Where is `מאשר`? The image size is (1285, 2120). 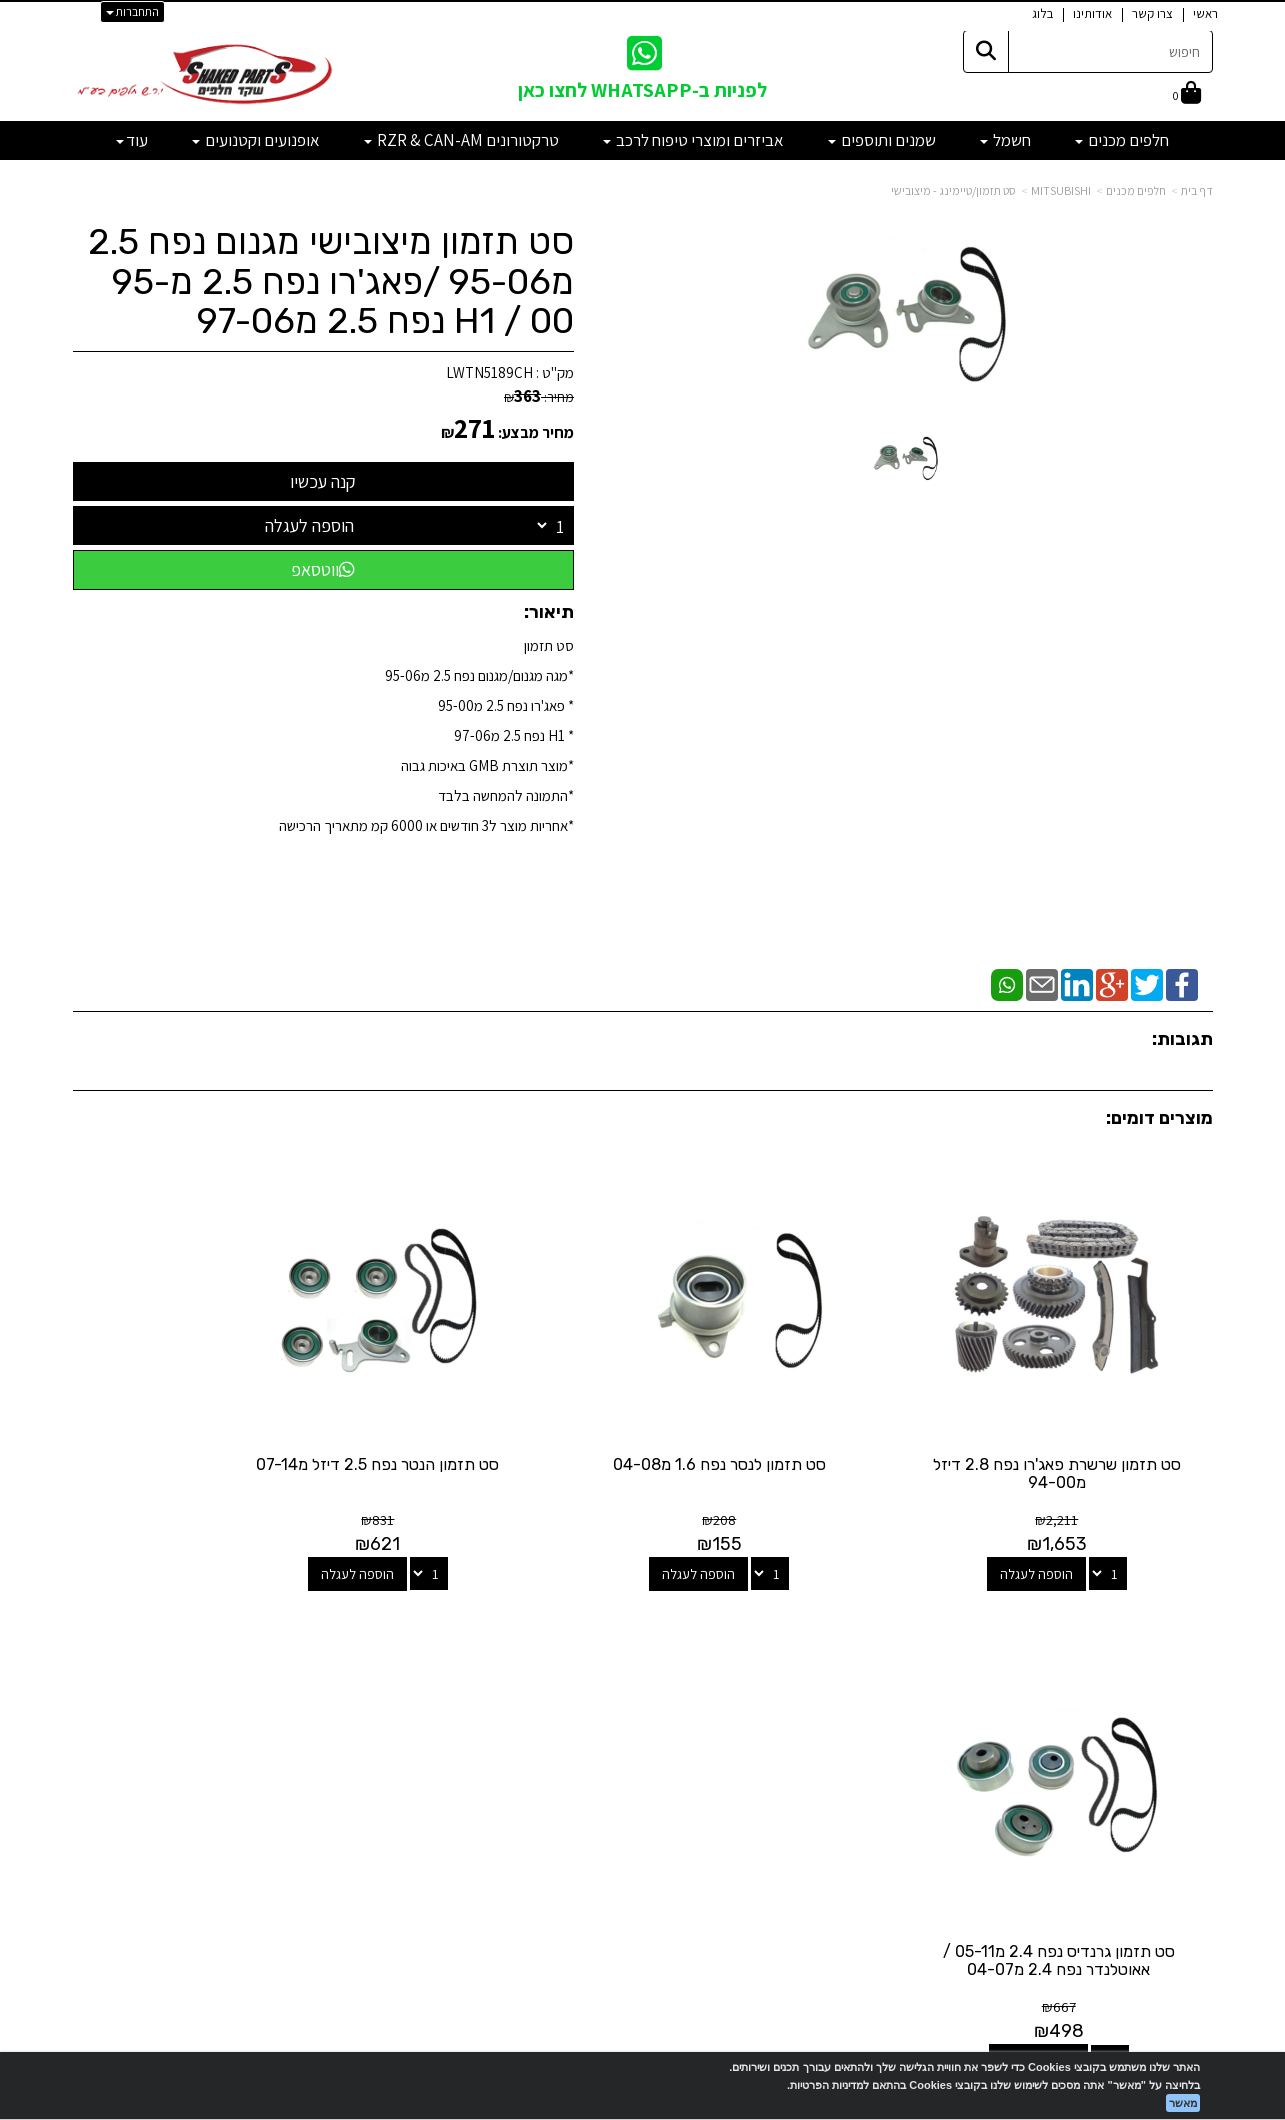 מאשר is located at coordinates (1183, 2103).